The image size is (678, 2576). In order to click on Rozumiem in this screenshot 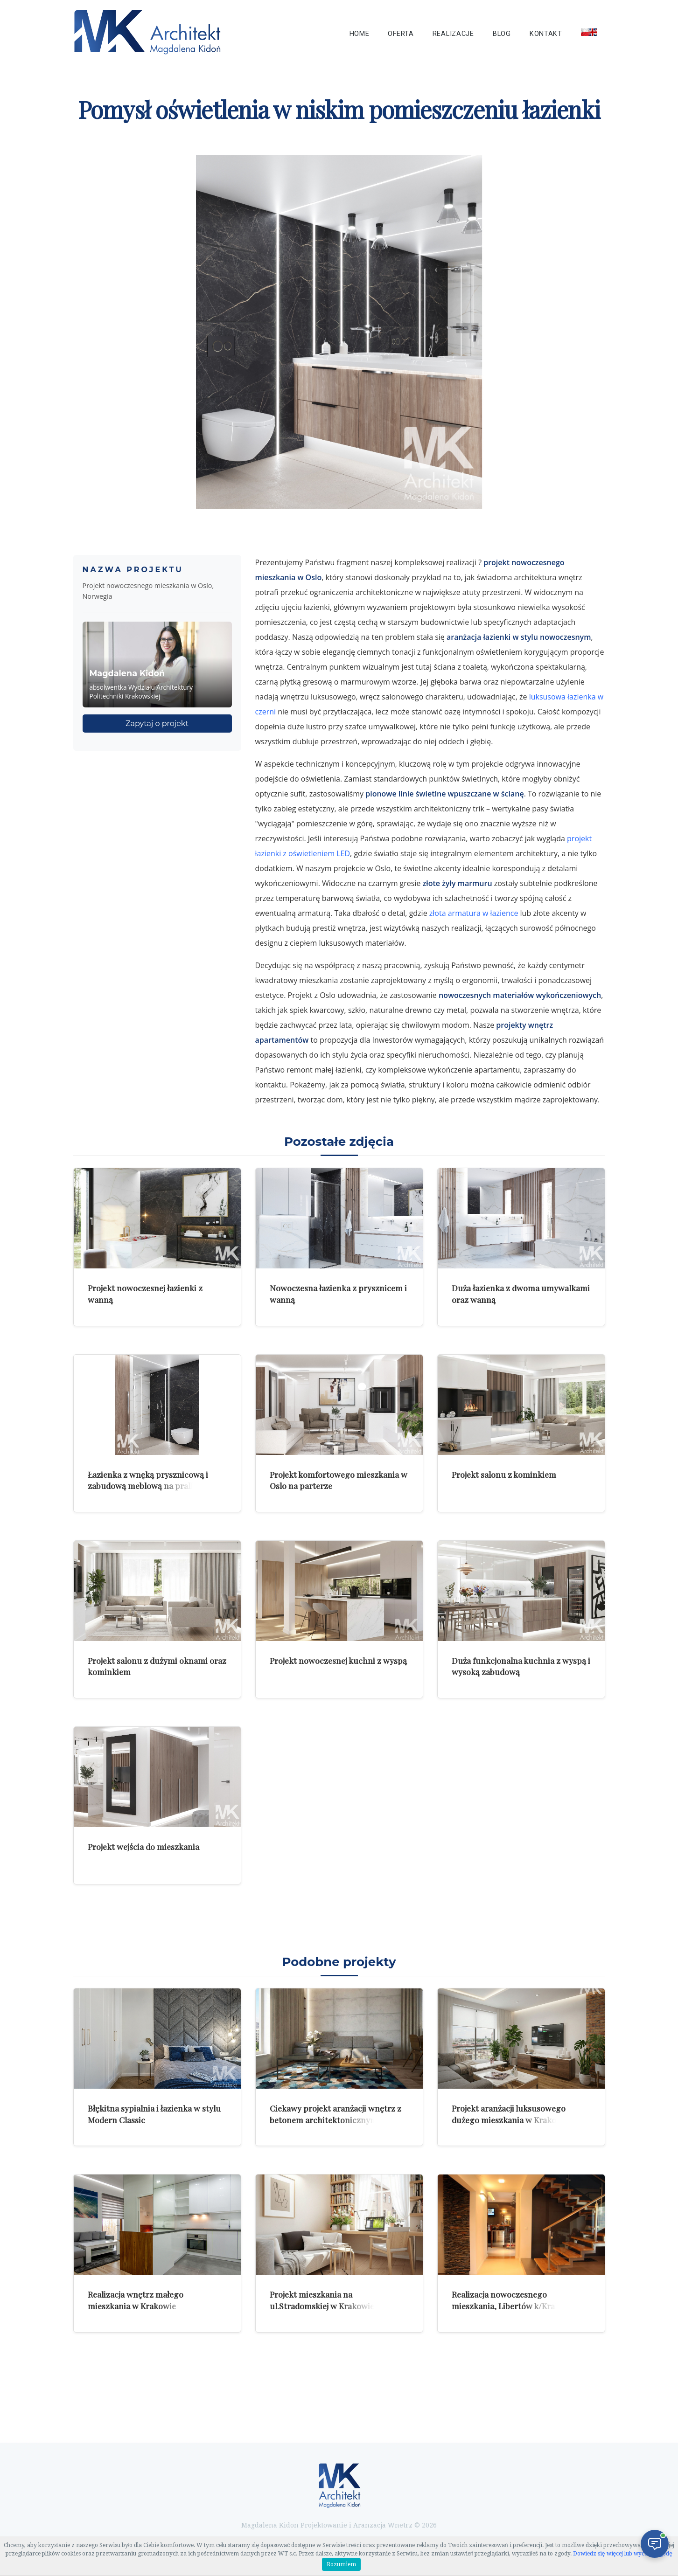, I will do `click(341, 2564)`.